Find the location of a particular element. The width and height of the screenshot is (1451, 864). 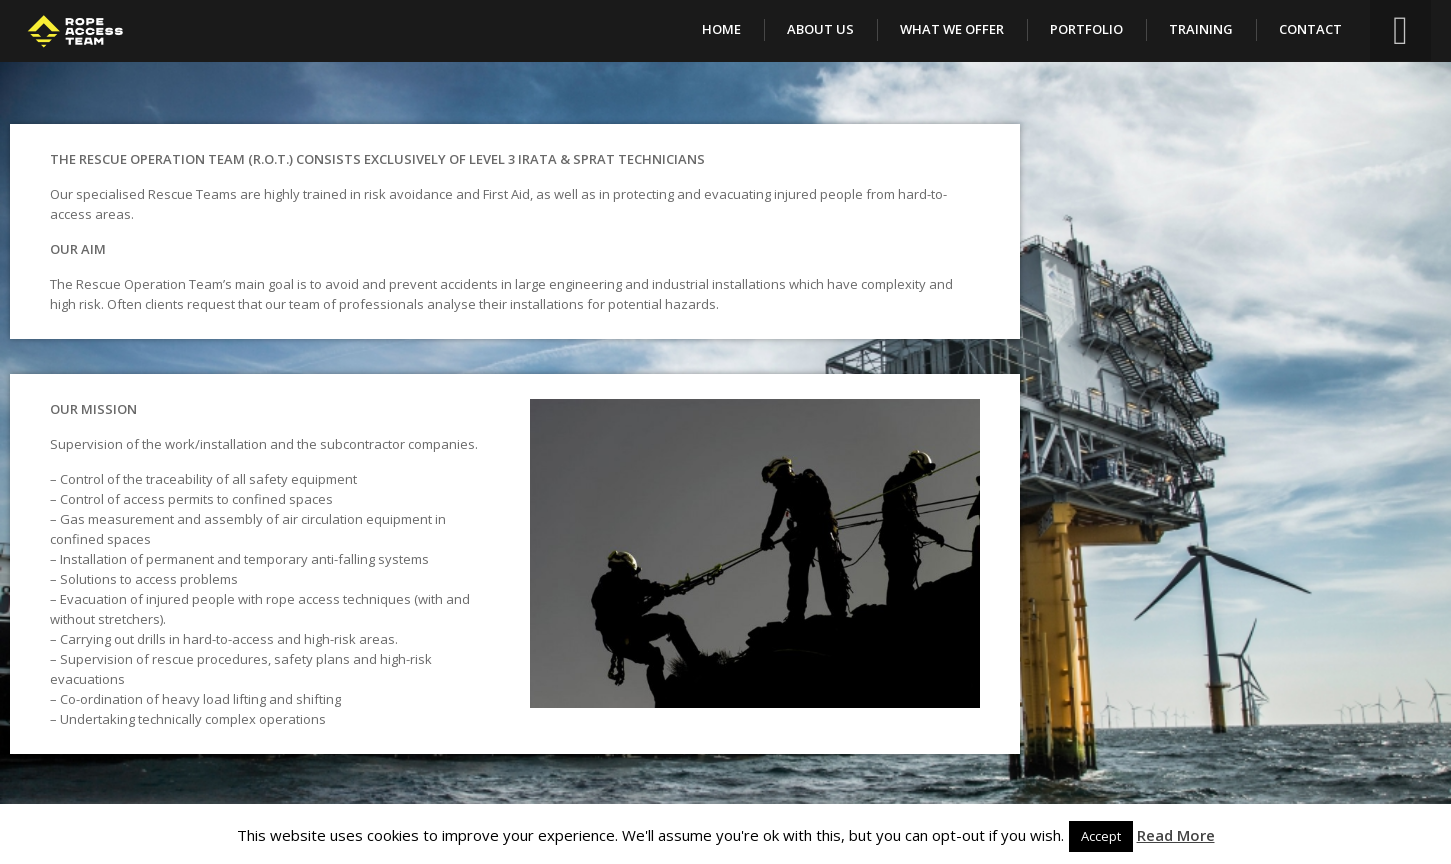

Read More is located at coordinates (1176, 835).